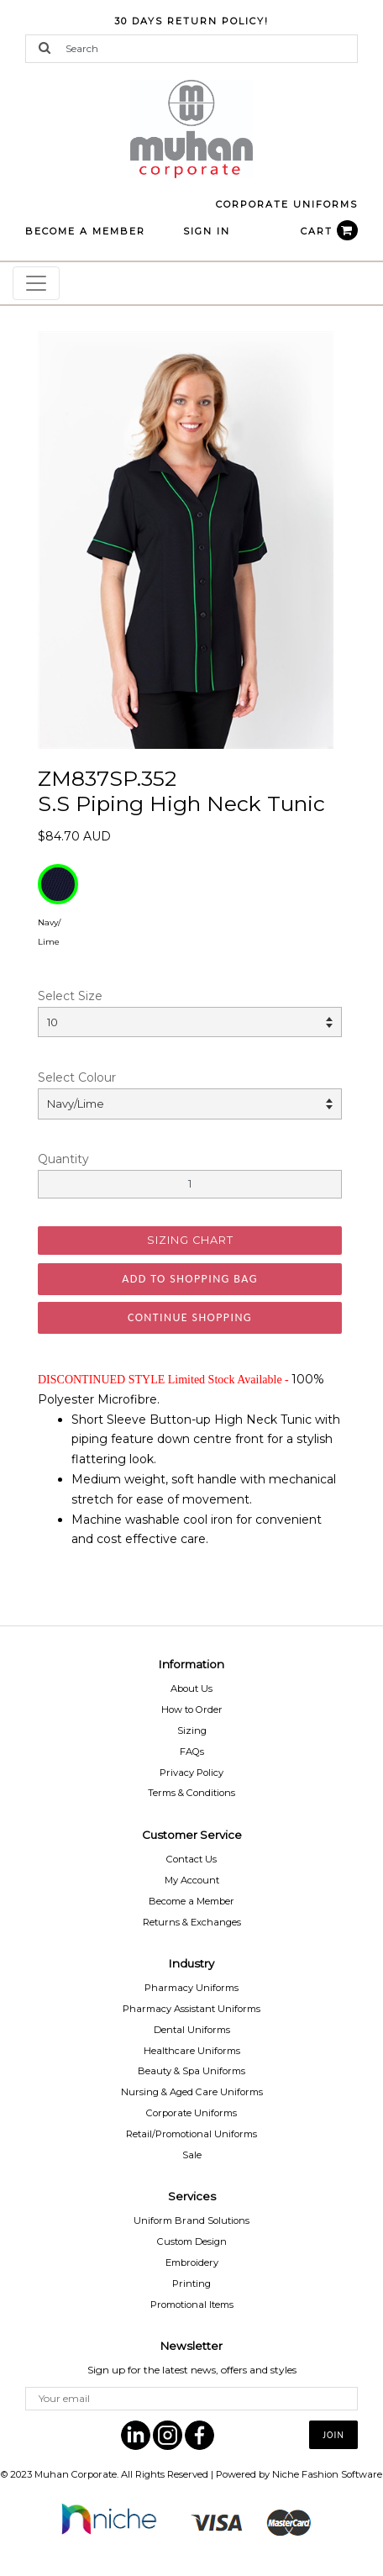 This screenshot has height=2576, width=383. What do you see at coordinates (192, 1751) in the screenshot?
I see `FAQs` at bounding box center [192, 1751].